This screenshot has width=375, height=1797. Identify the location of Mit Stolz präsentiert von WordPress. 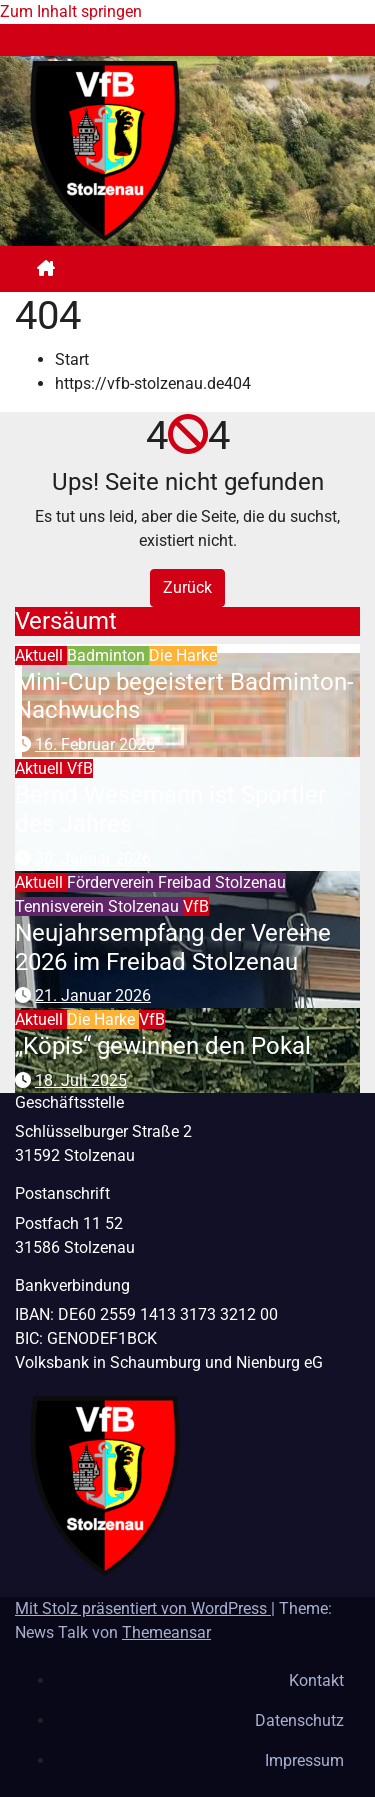
(143, 1608).